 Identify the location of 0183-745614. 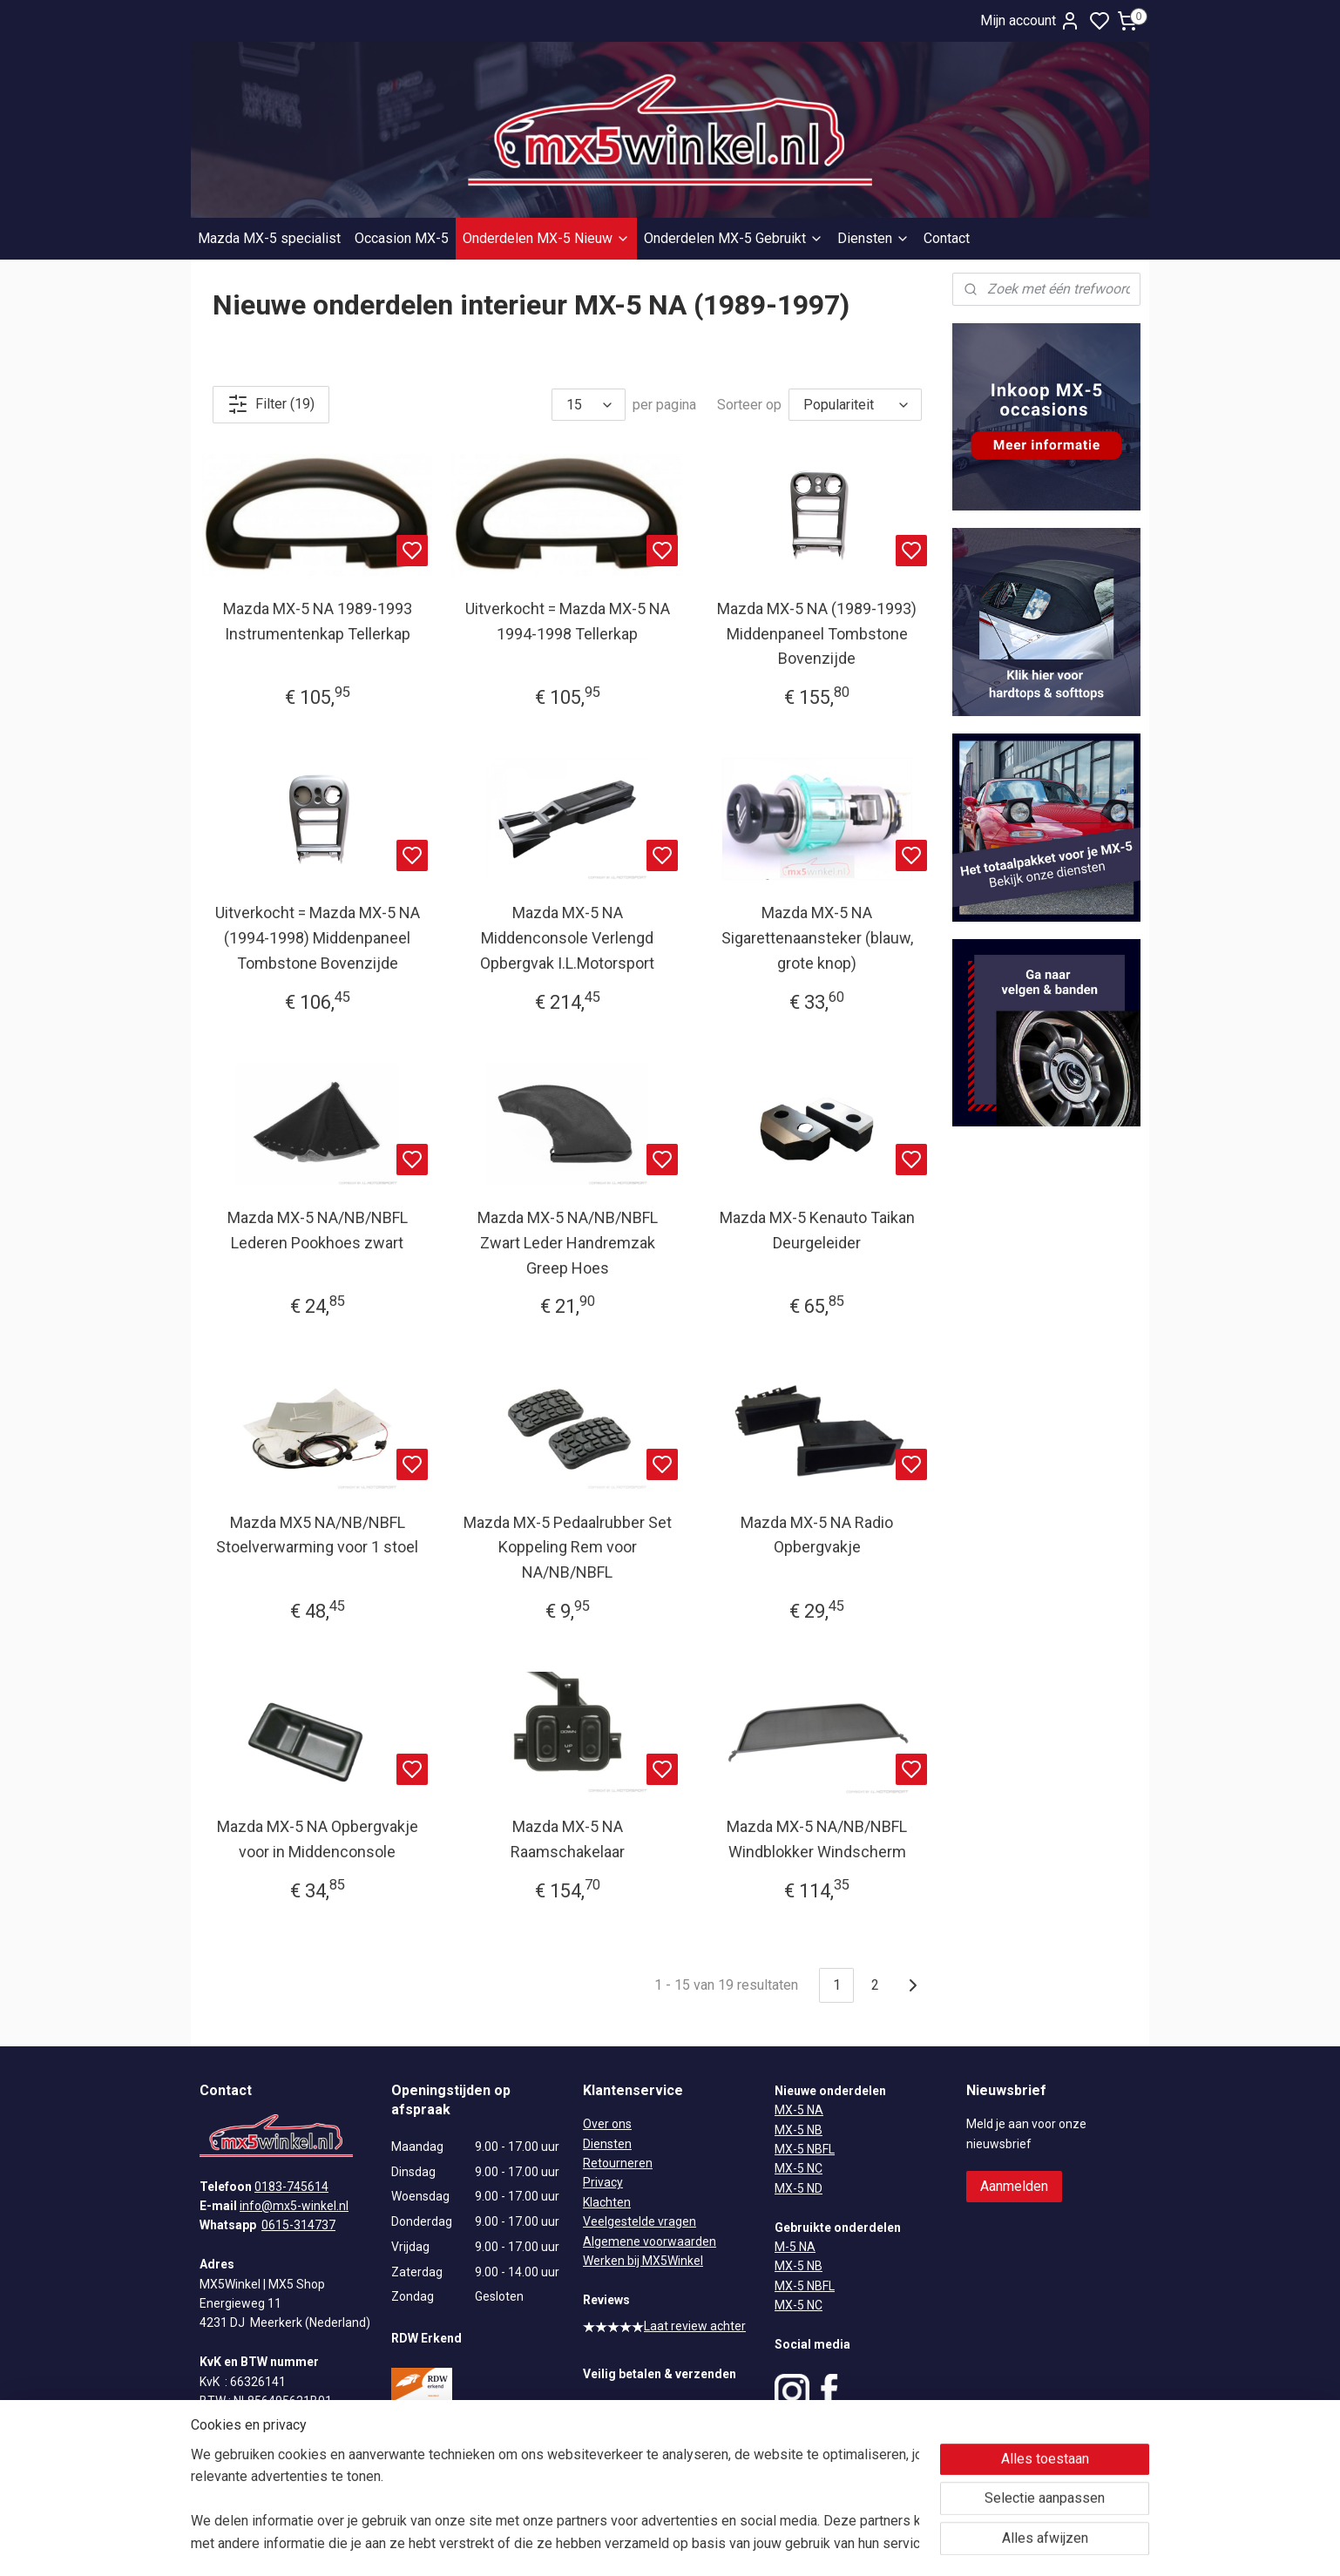
(291, 2187).